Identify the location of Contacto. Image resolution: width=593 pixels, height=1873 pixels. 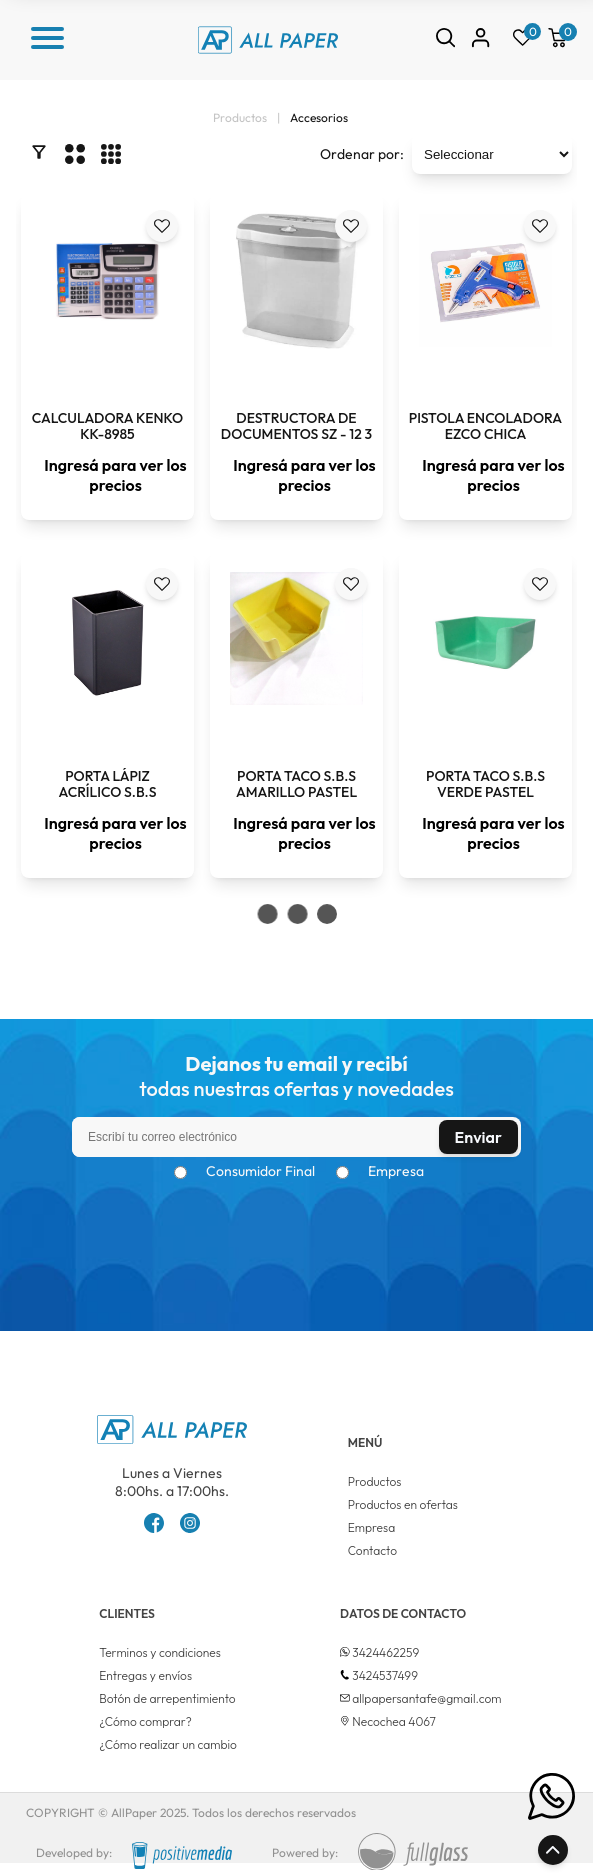
(372, 1550).